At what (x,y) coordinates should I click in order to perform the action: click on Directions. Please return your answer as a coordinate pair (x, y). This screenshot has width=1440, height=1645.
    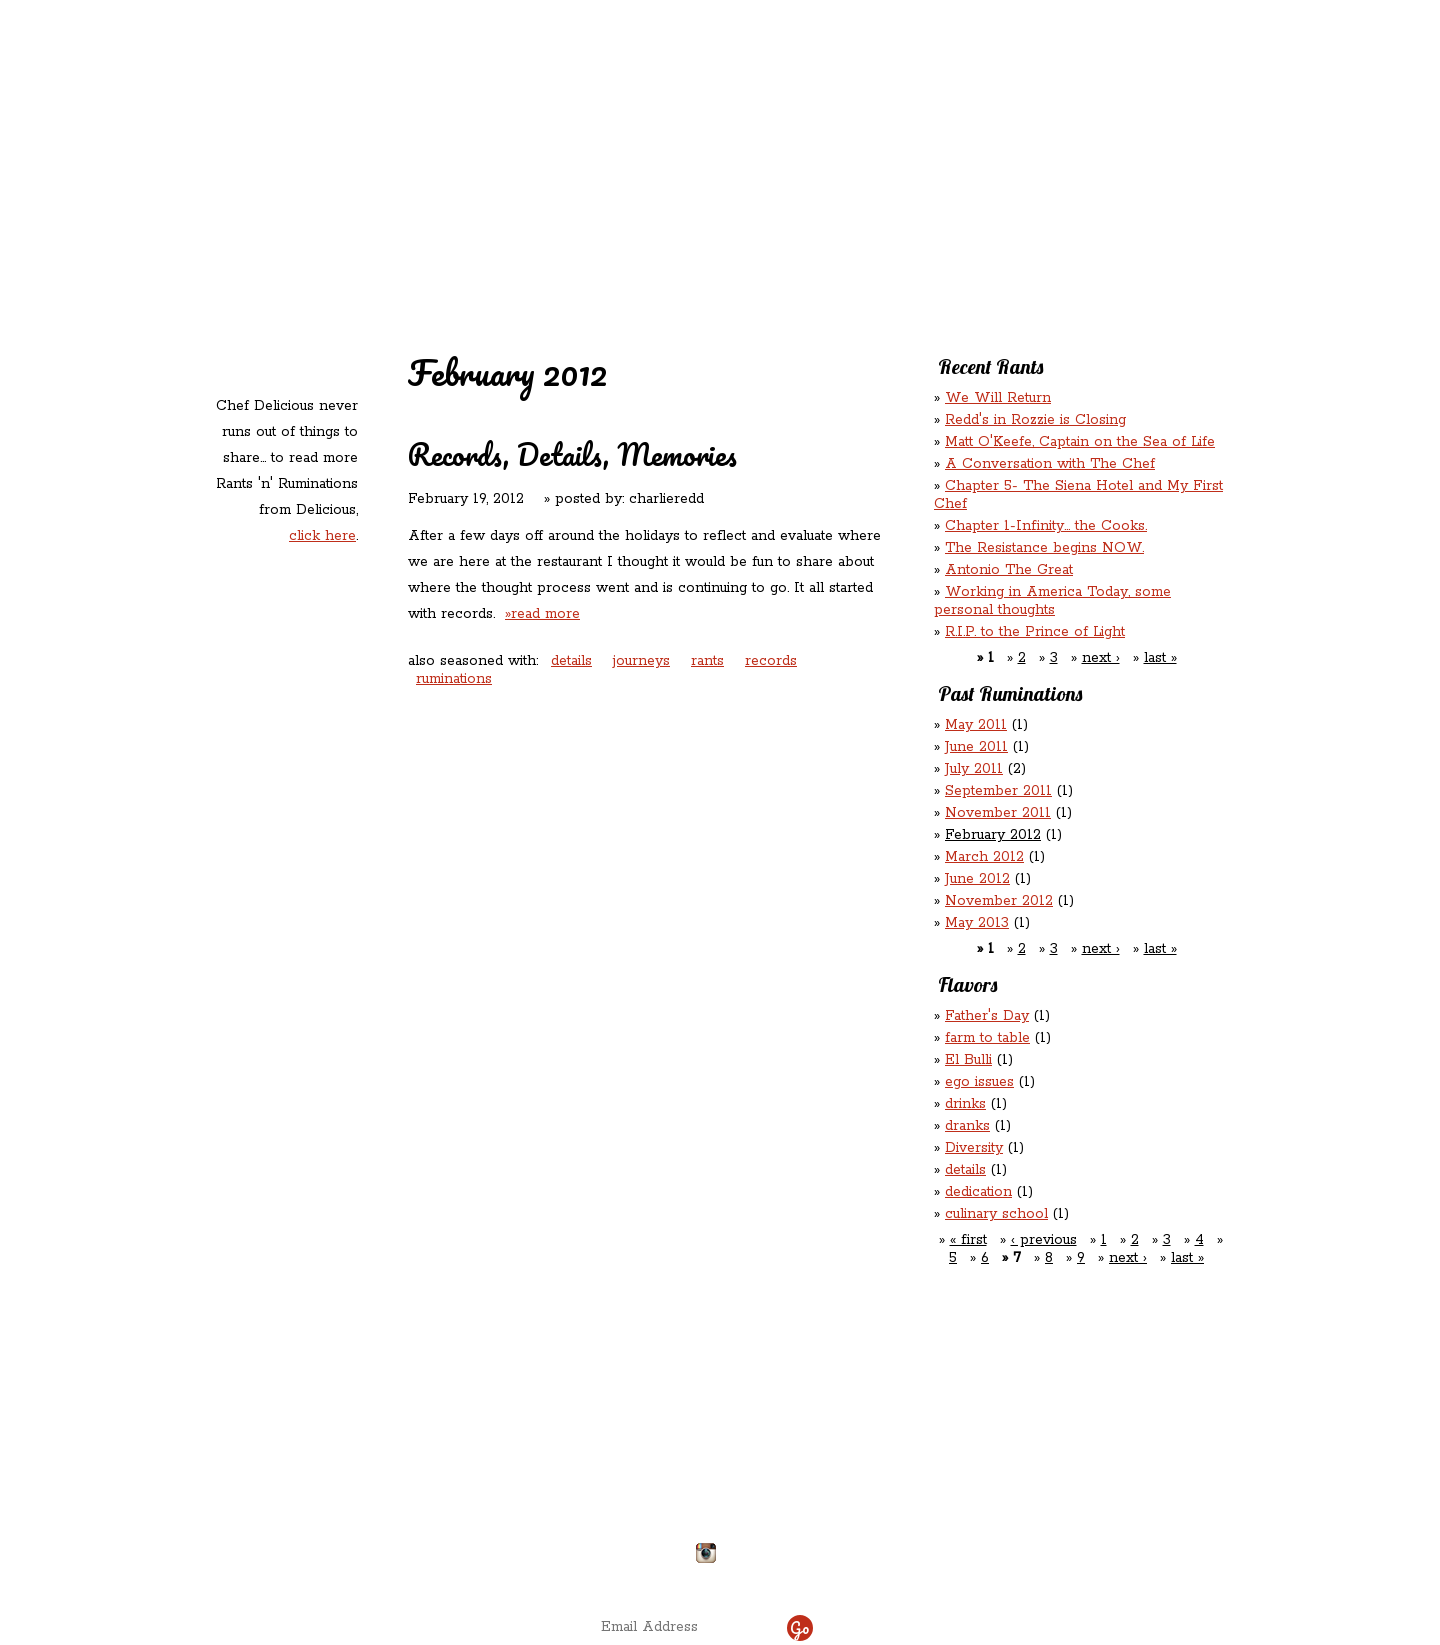
    Looking at the image, I should click on (372, 1545).